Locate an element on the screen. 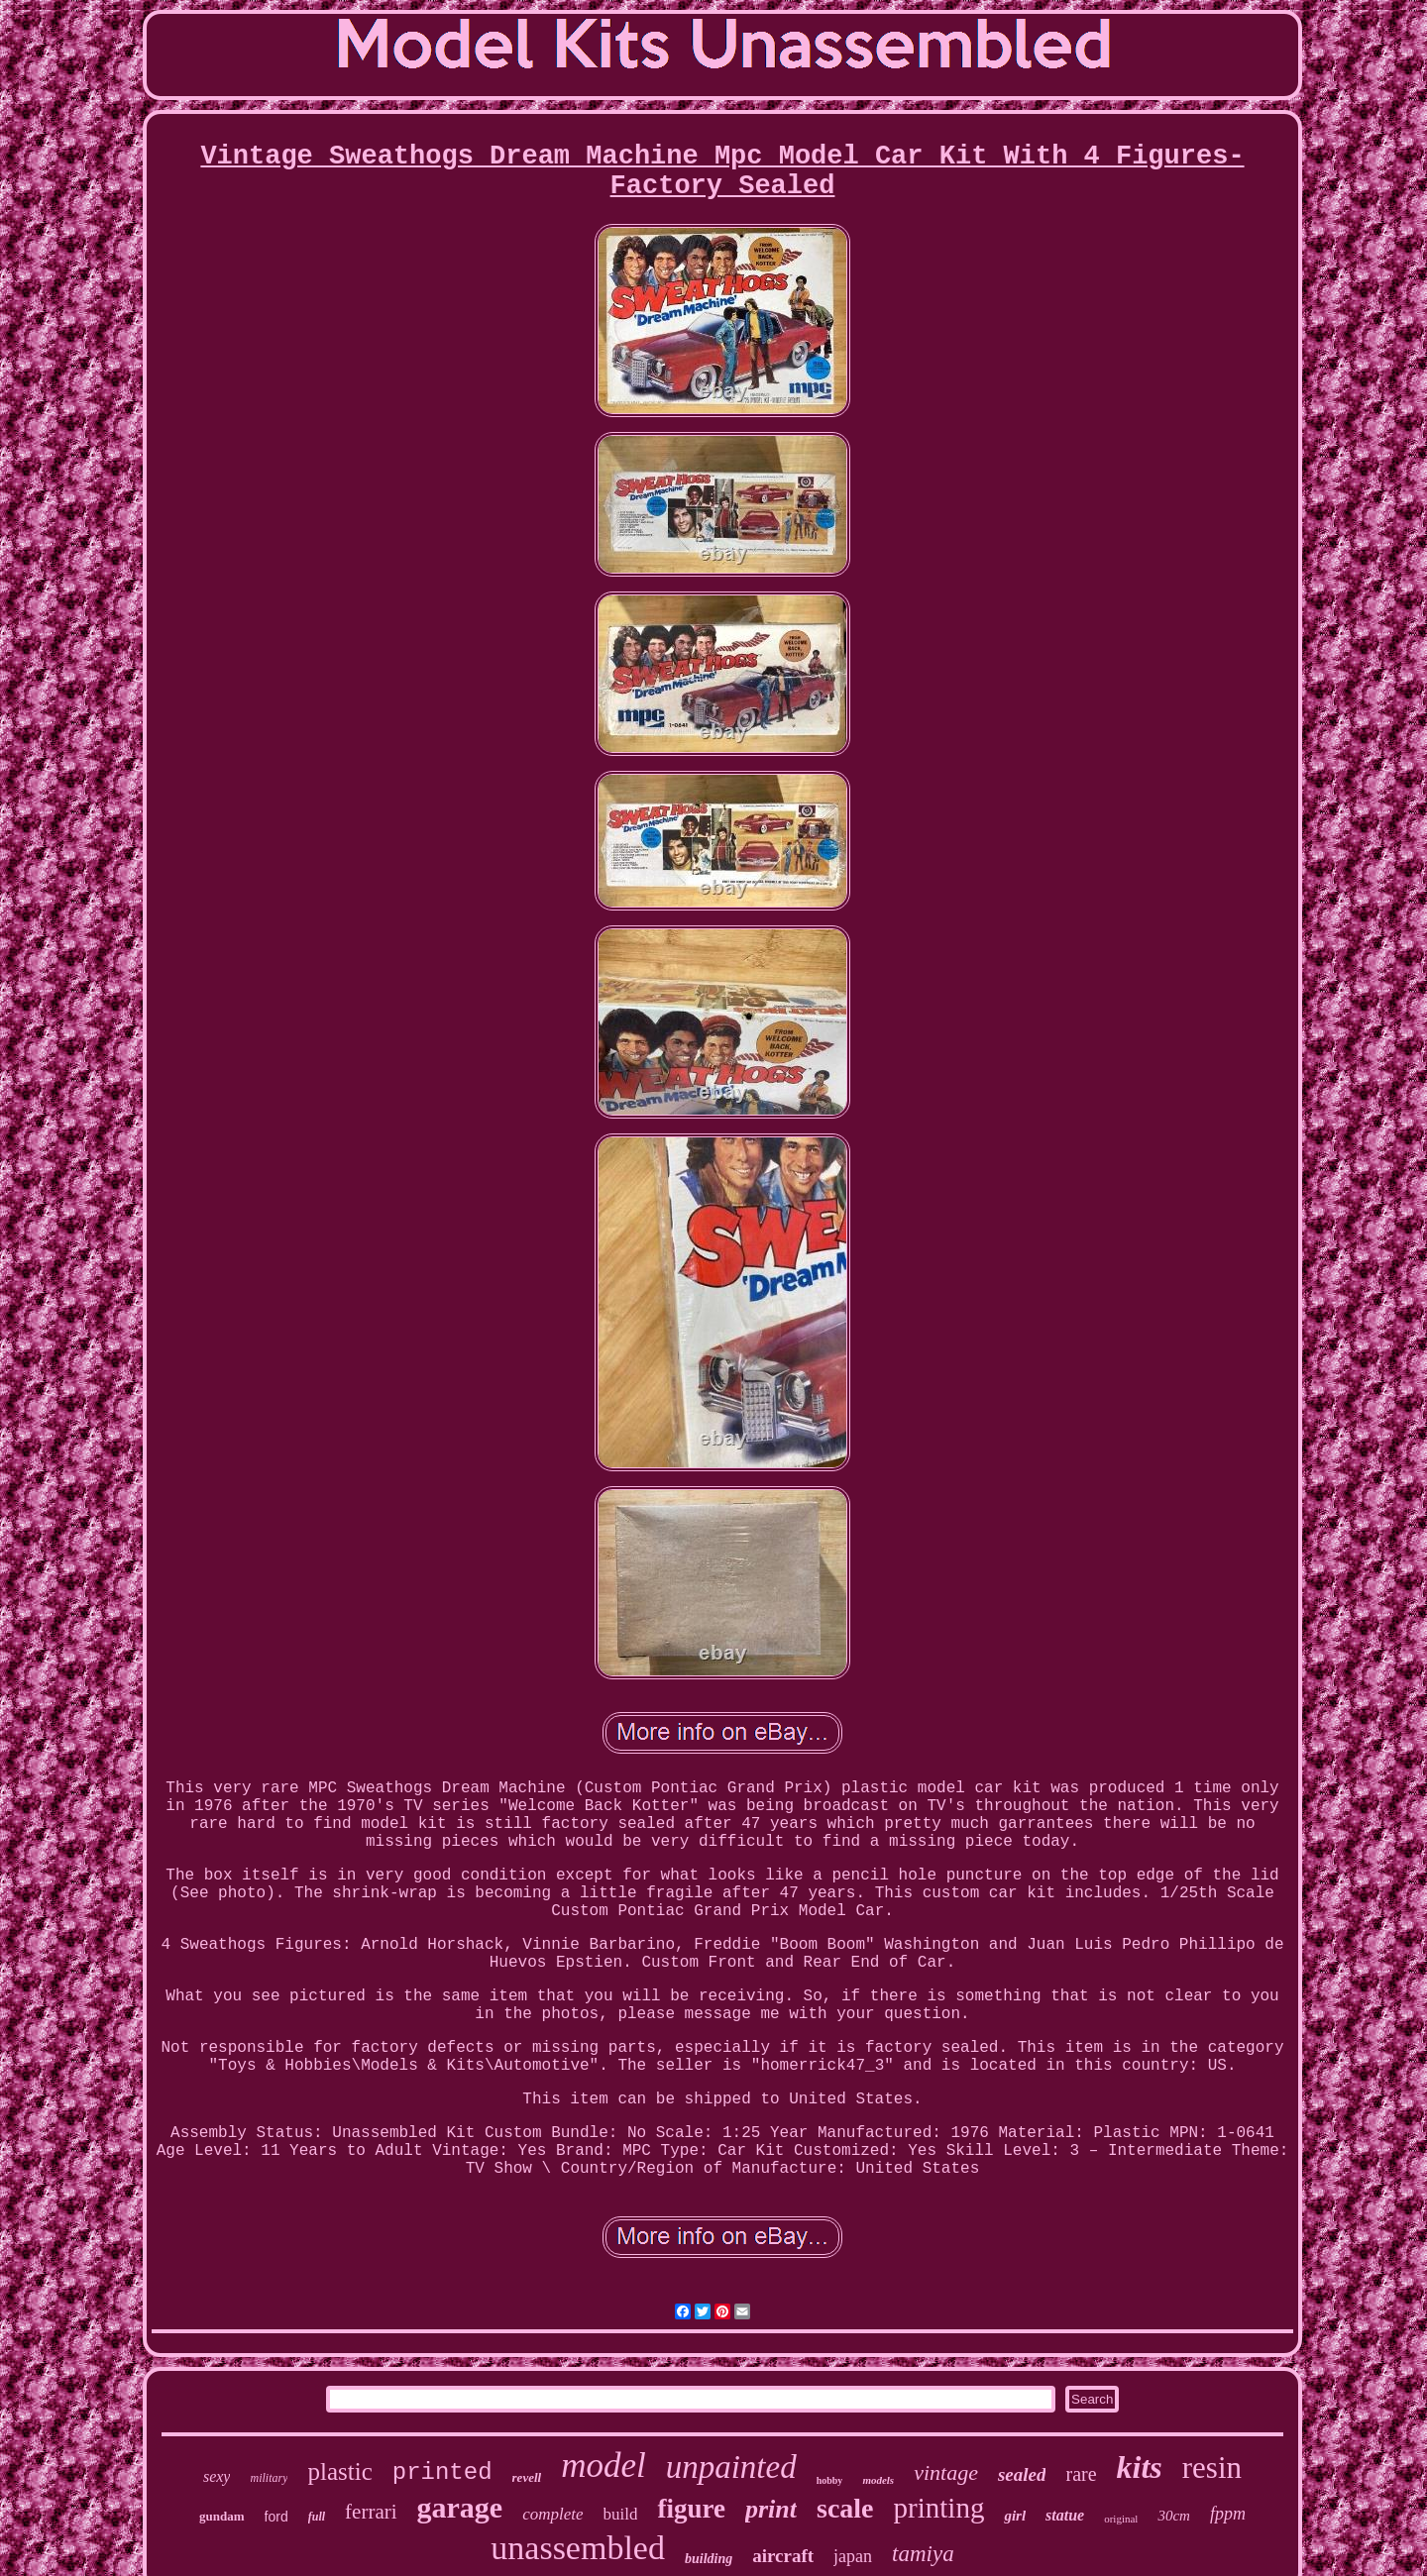 This screenshot has height=2576, width=1427. kits is located at coordinates (1139, 2467).